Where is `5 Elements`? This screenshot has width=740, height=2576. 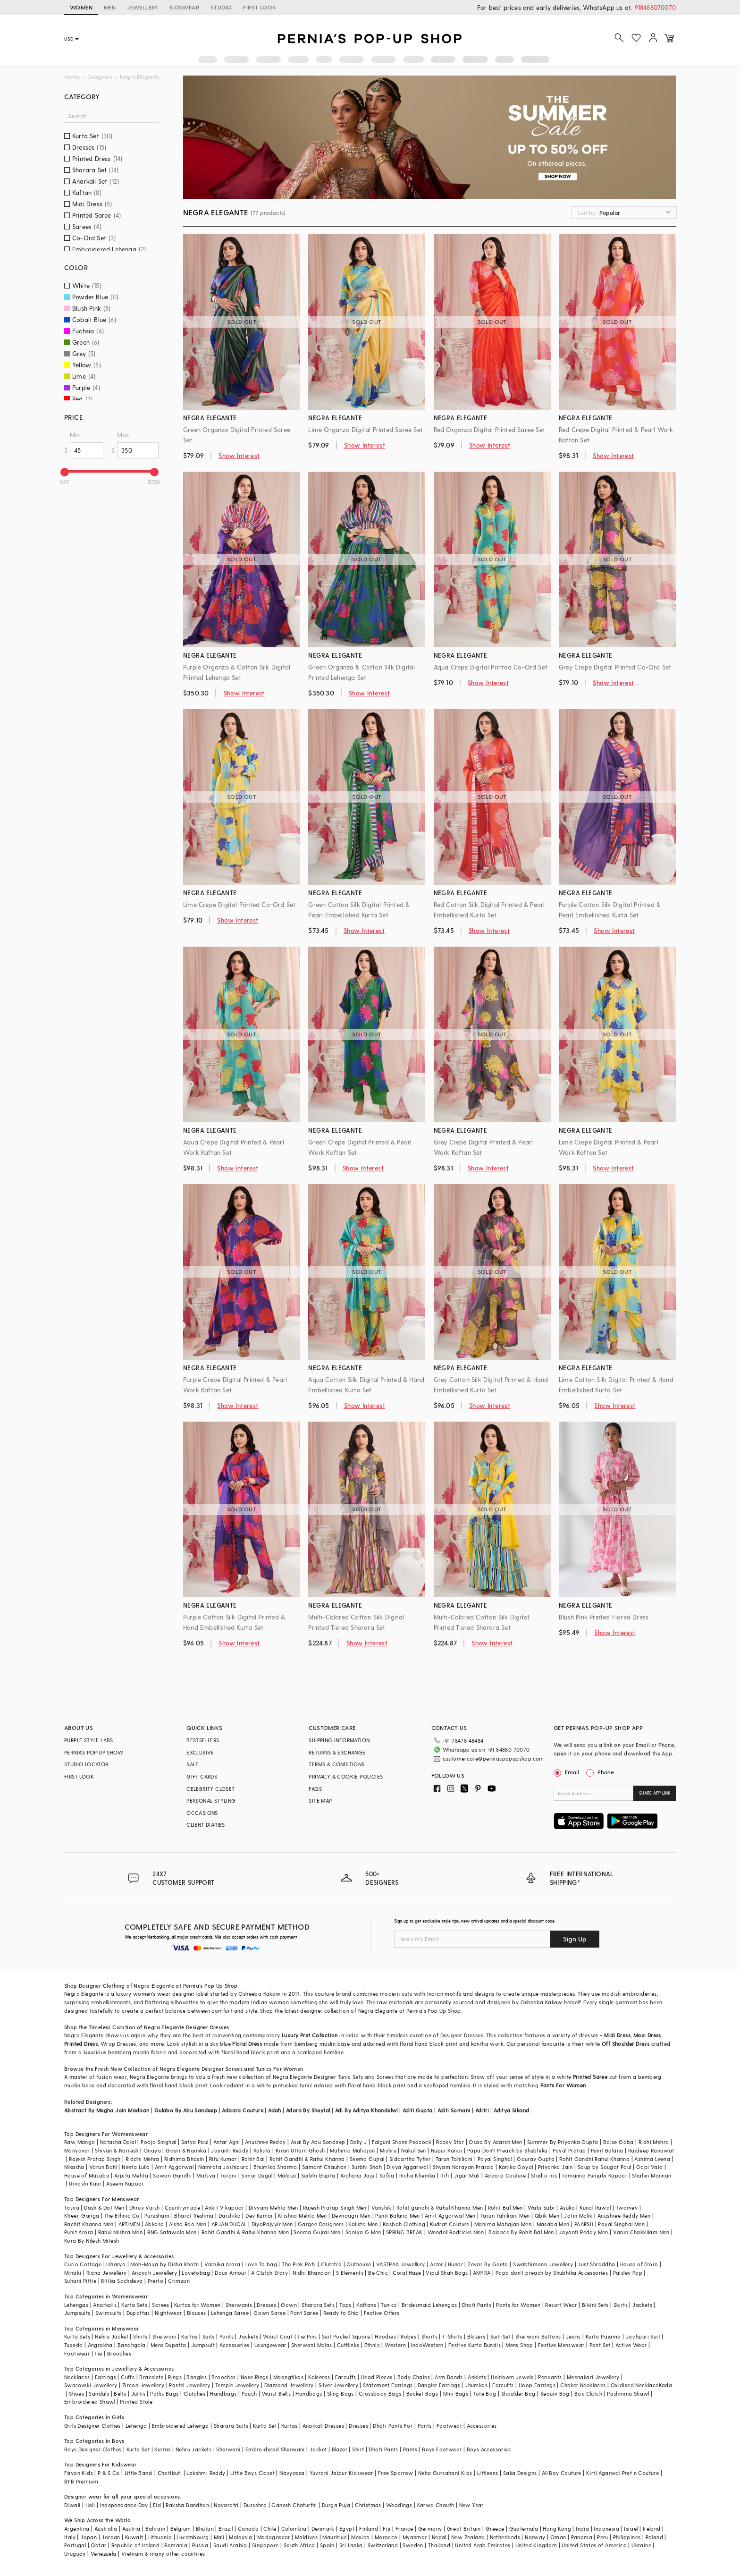 5 Elements is located at coordinates (349, 2273).